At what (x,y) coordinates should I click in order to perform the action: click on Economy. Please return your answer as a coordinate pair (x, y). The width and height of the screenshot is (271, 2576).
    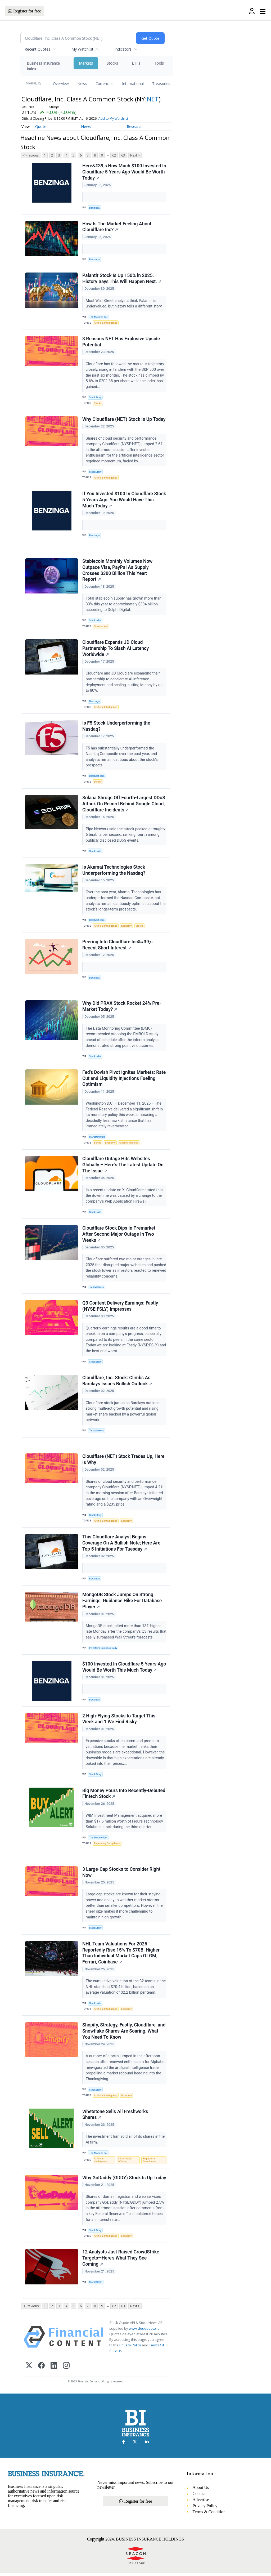
    Looking at the image, I should click on (126, 926).